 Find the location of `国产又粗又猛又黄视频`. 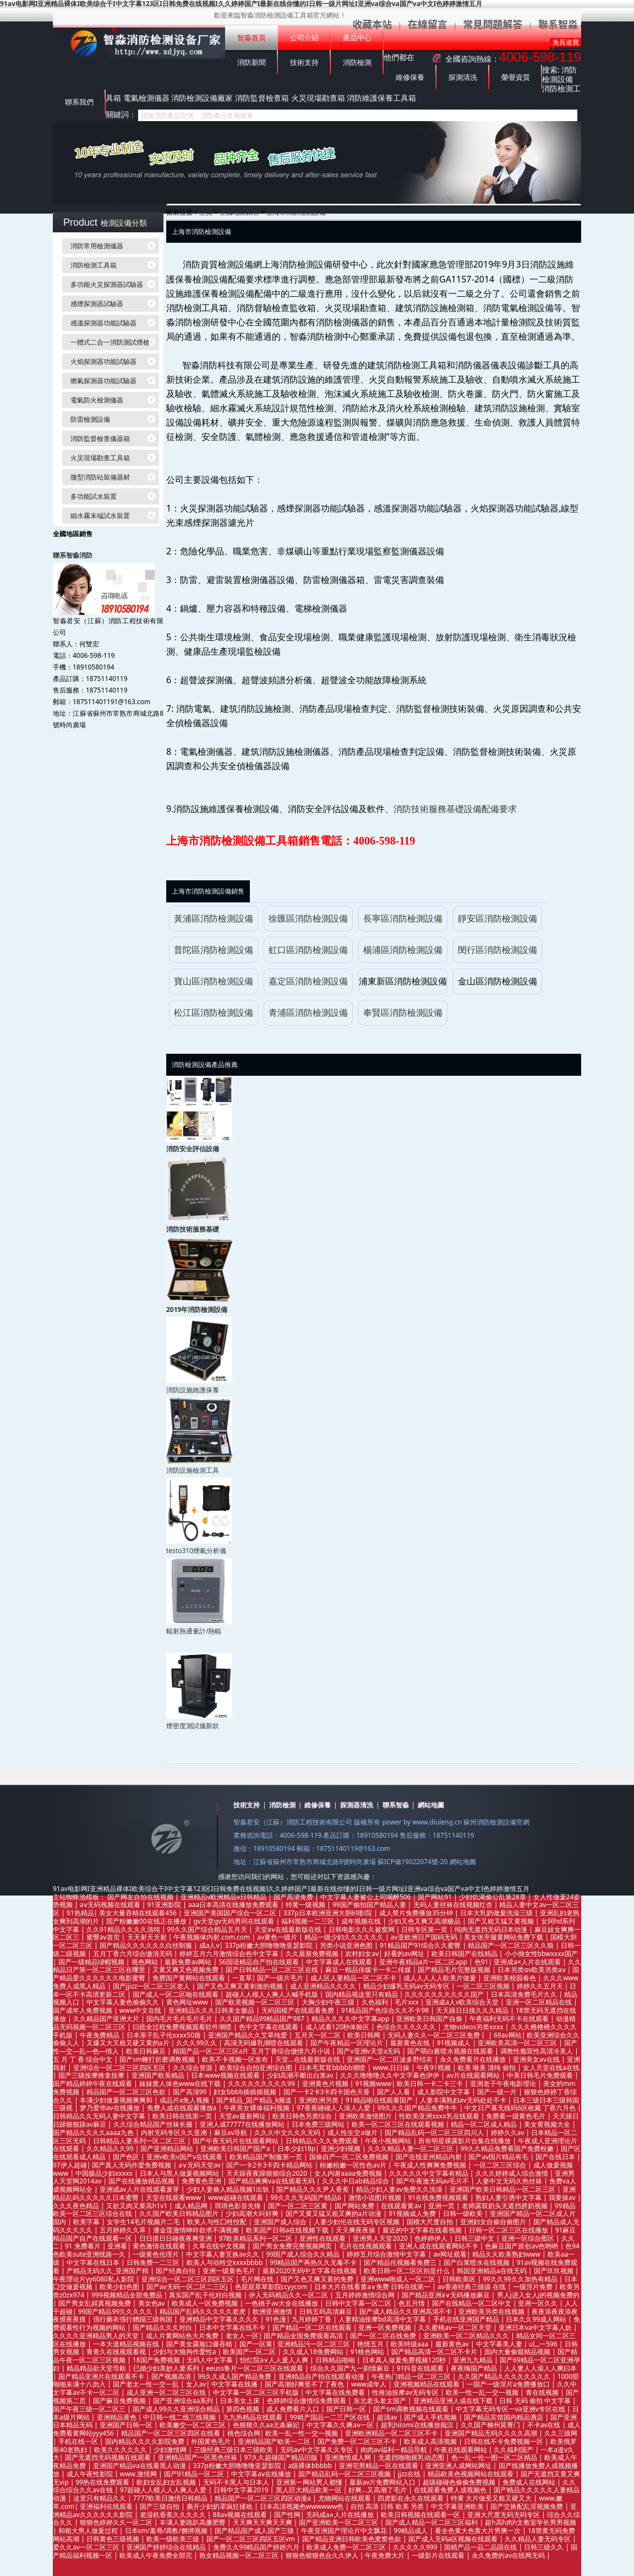

国产又粗又猛又黄视频 is located at coordinates (501, 1921).